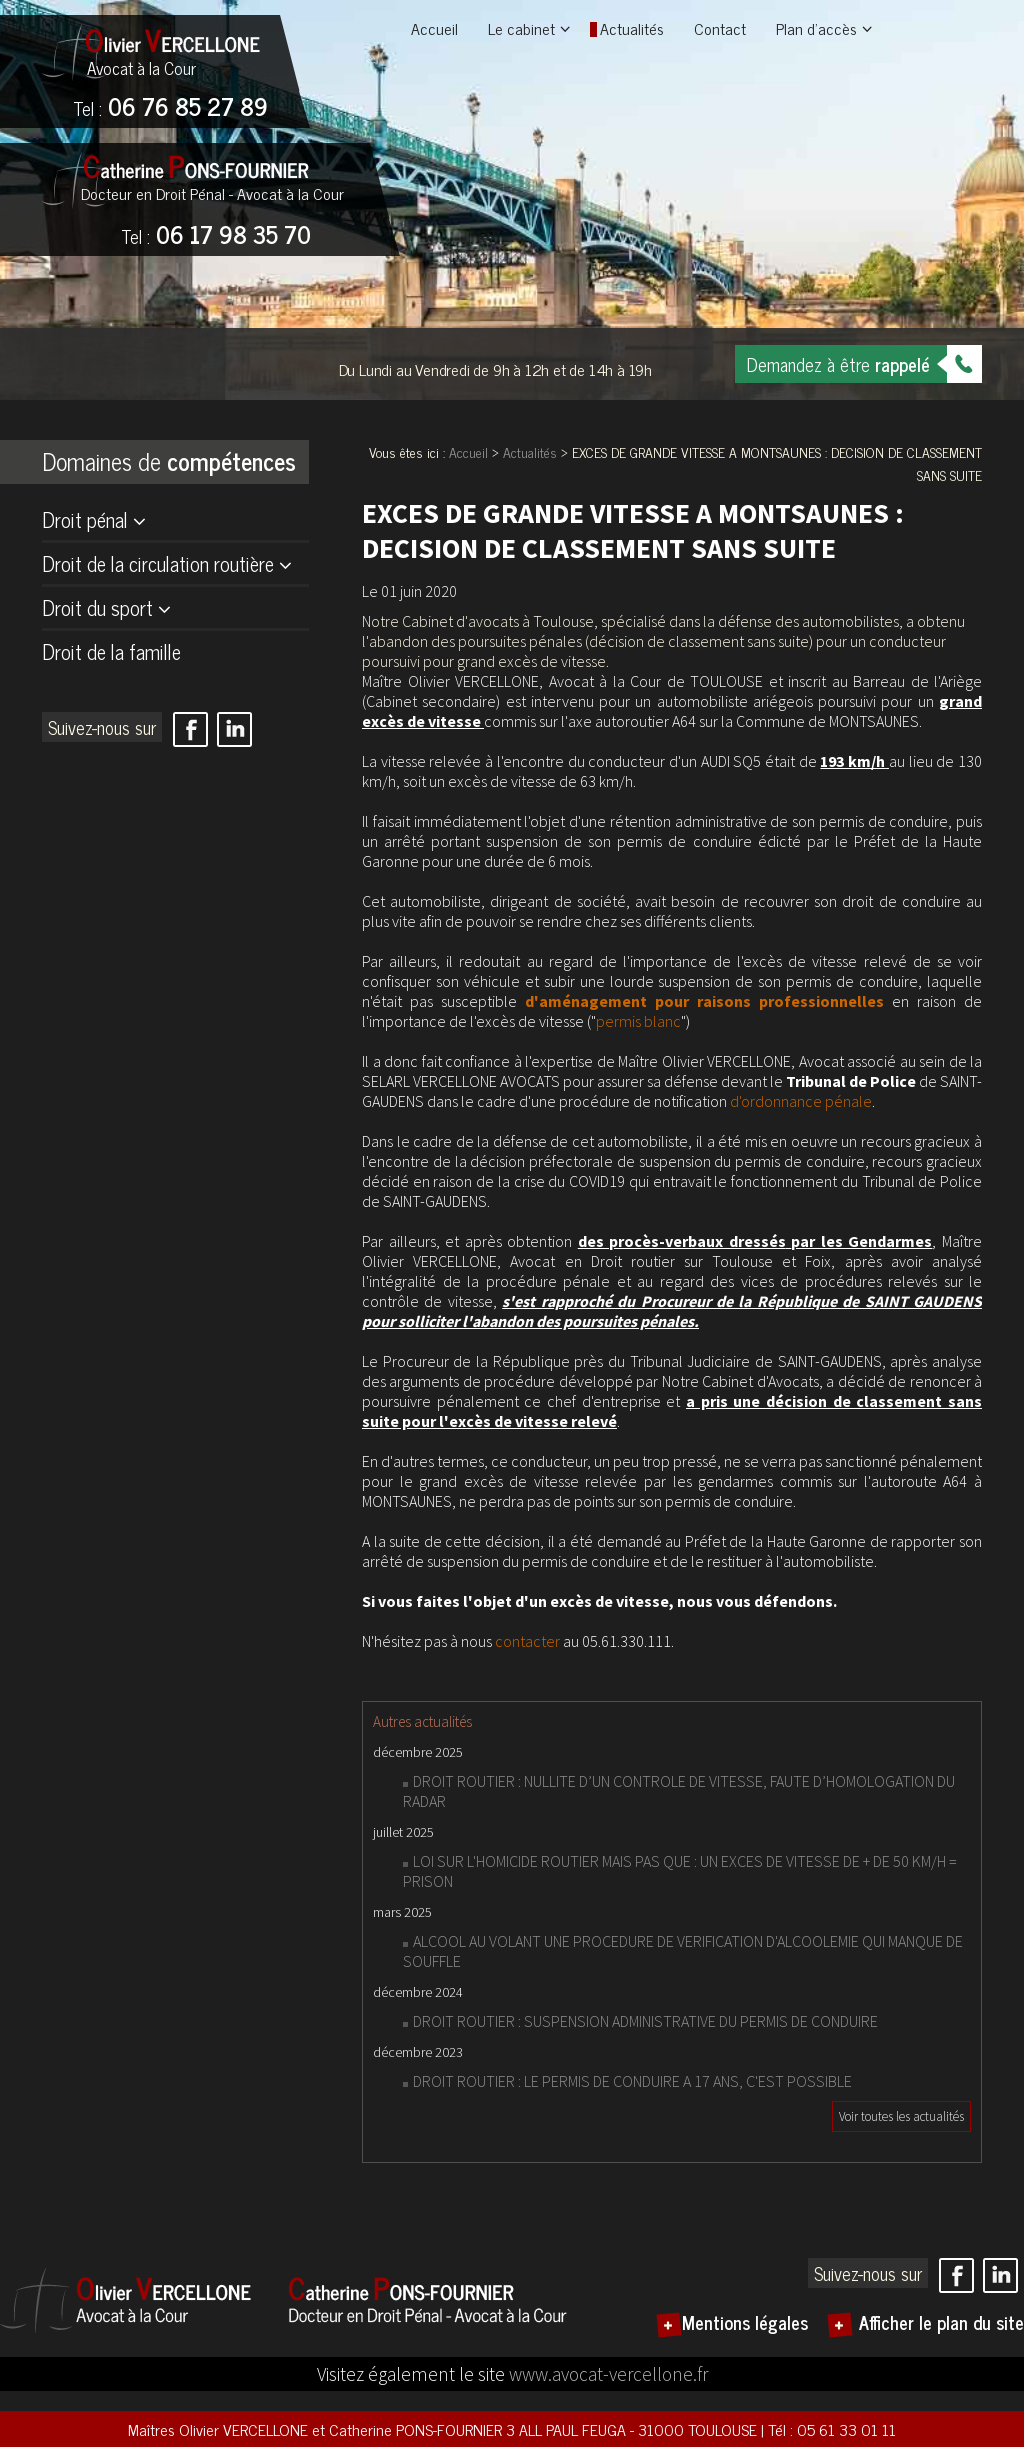 The width and height of the screenshot is (1024, 2447). Describe the element at coordinates (527, 1641) in the screenshot. I see `contacter` at that location.